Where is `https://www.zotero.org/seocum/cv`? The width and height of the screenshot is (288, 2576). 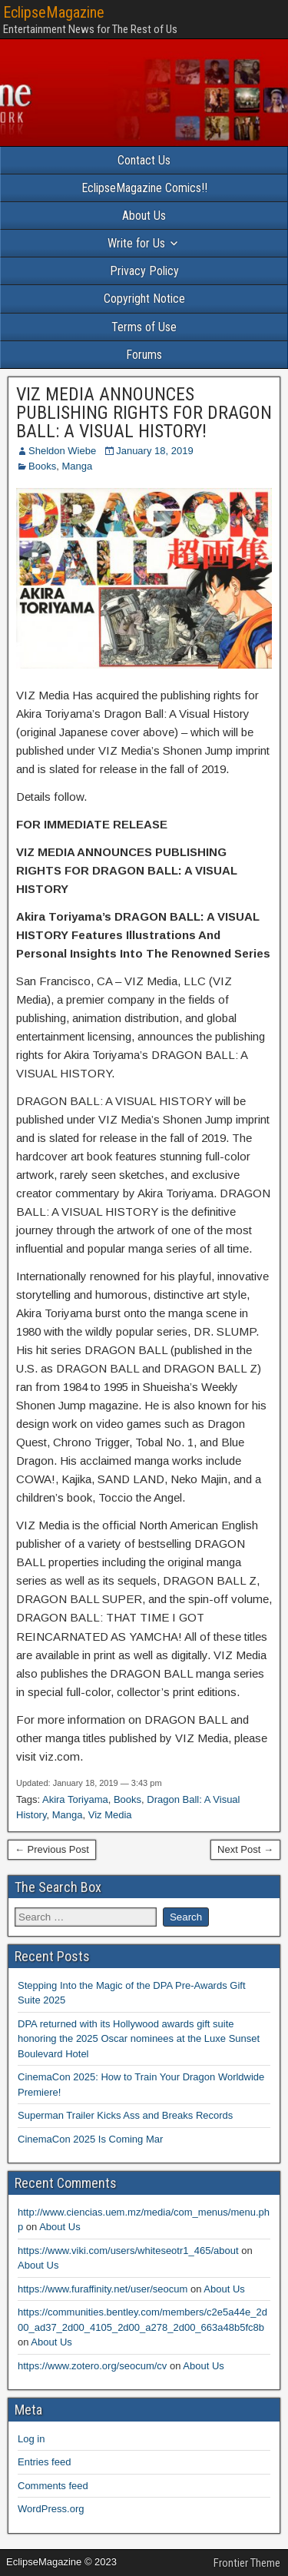 https://www.zotero.org/seocum/cv is located at coordinates (92, 2366).